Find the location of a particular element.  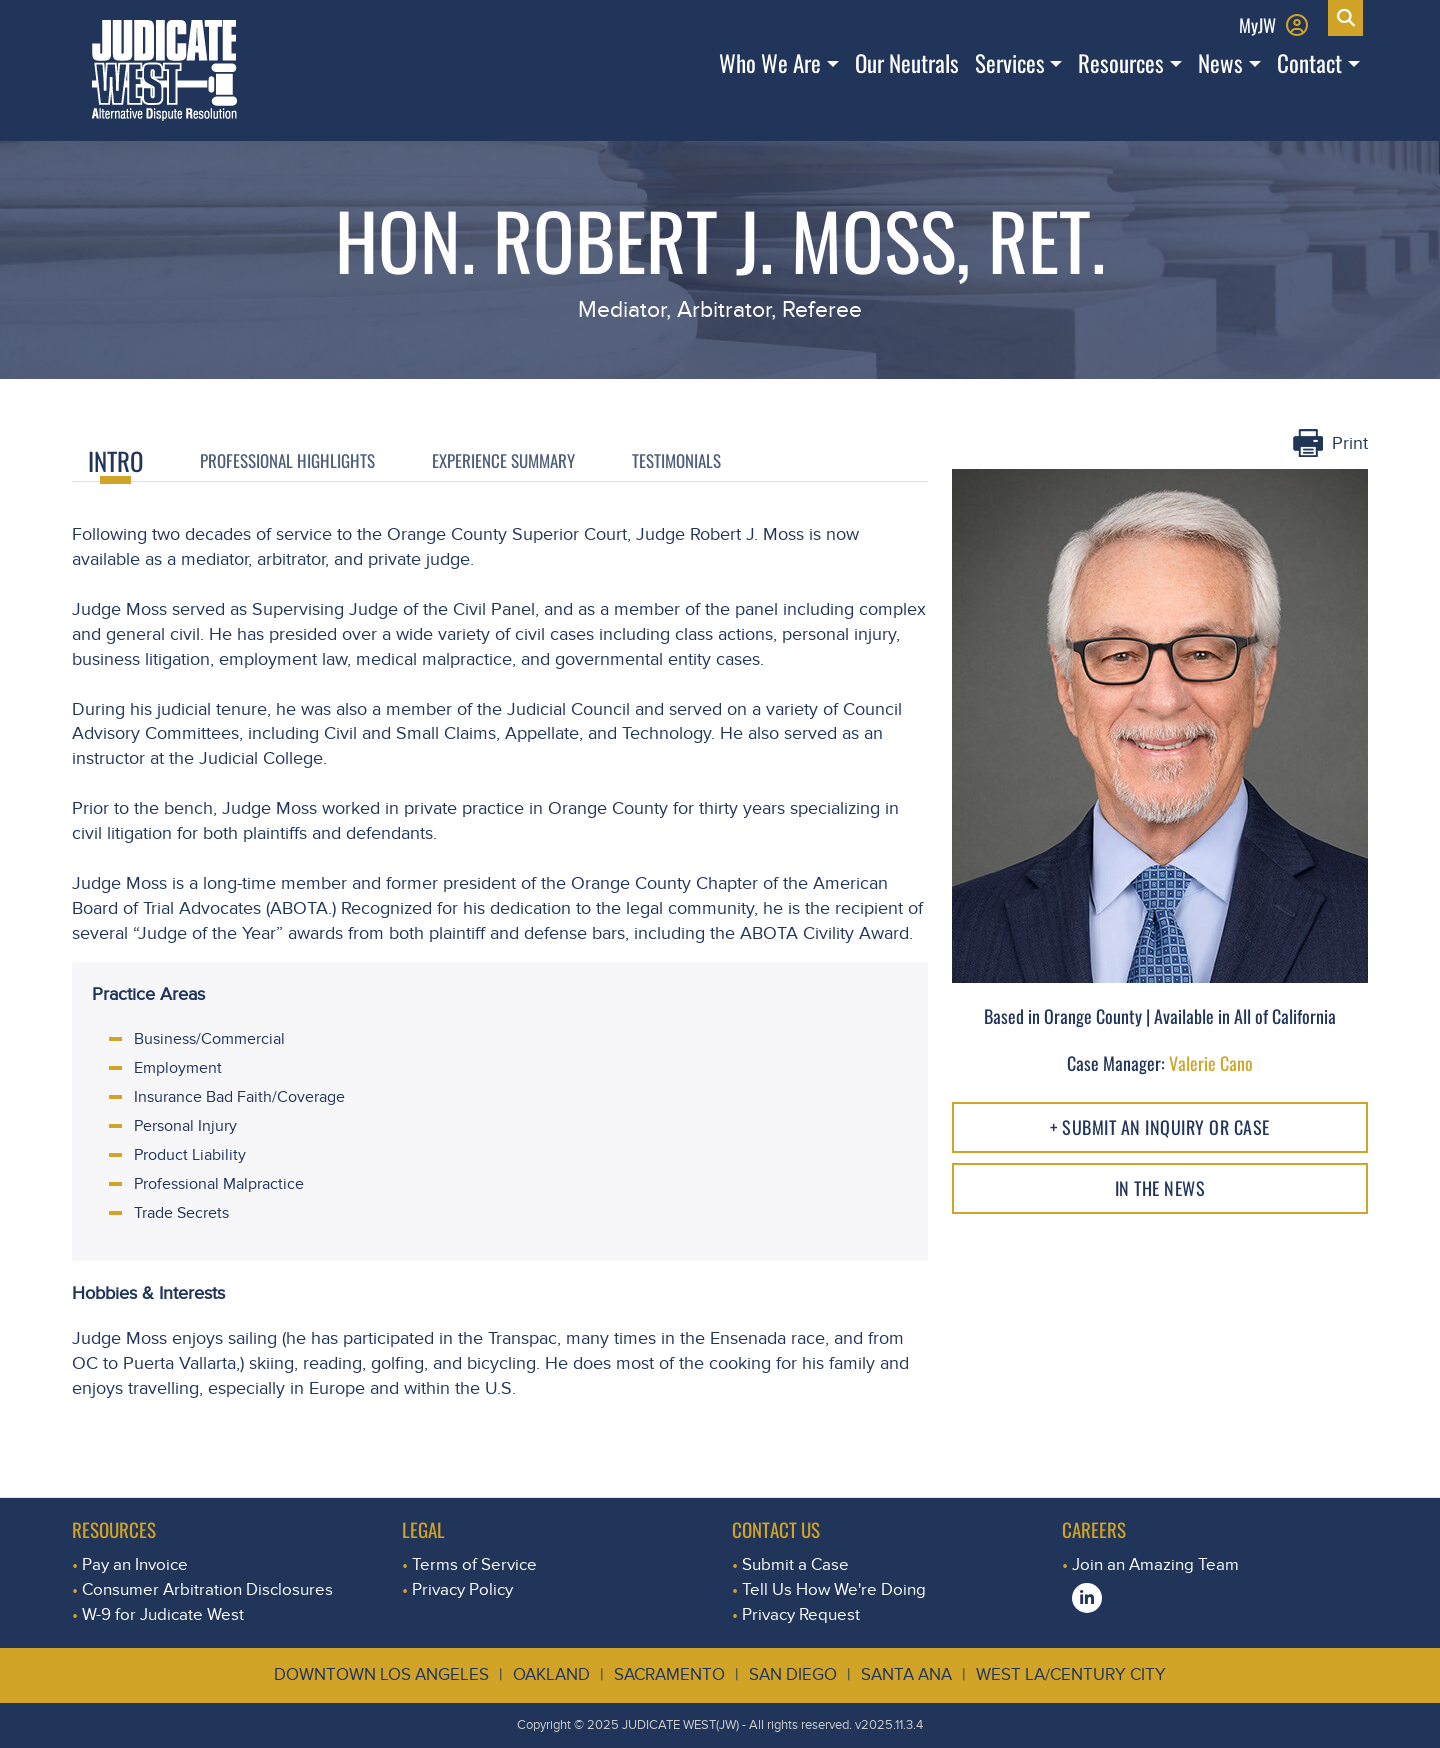

Consumer Arbitration Disclosures is located at coordinates (207, 1589).